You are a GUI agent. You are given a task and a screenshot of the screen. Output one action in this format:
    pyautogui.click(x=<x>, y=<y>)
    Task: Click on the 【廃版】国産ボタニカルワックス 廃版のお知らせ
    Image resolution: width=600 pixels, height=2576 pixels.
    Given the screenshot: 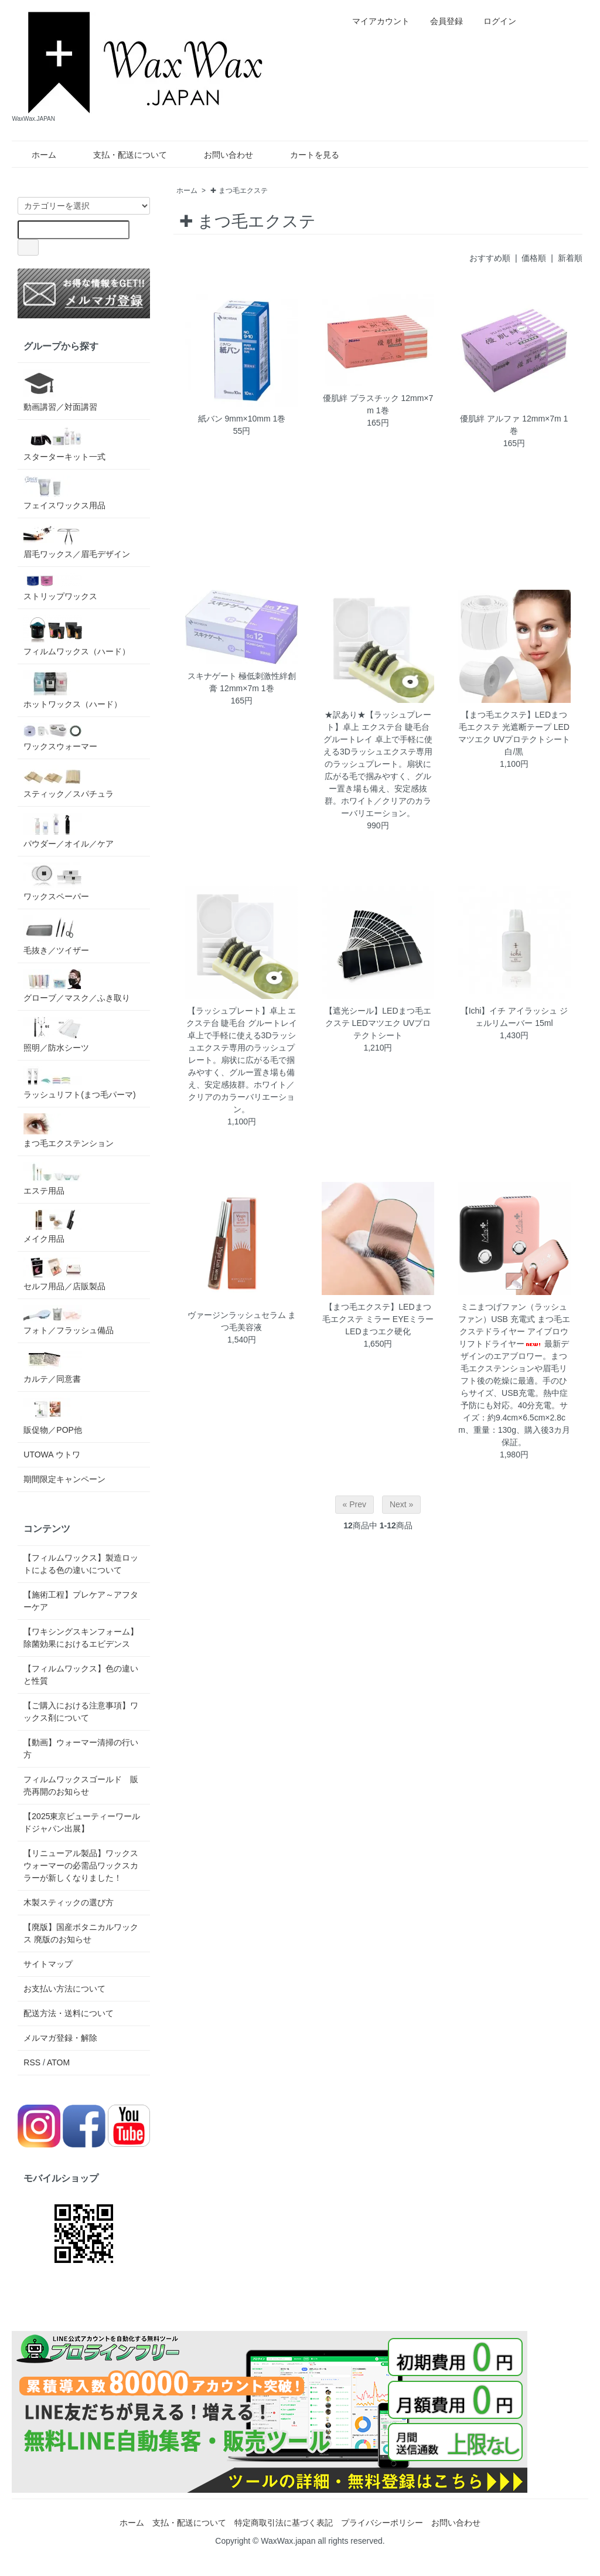 What is the action you would take?
    pyautogui.click(x=80, y=1933)
    